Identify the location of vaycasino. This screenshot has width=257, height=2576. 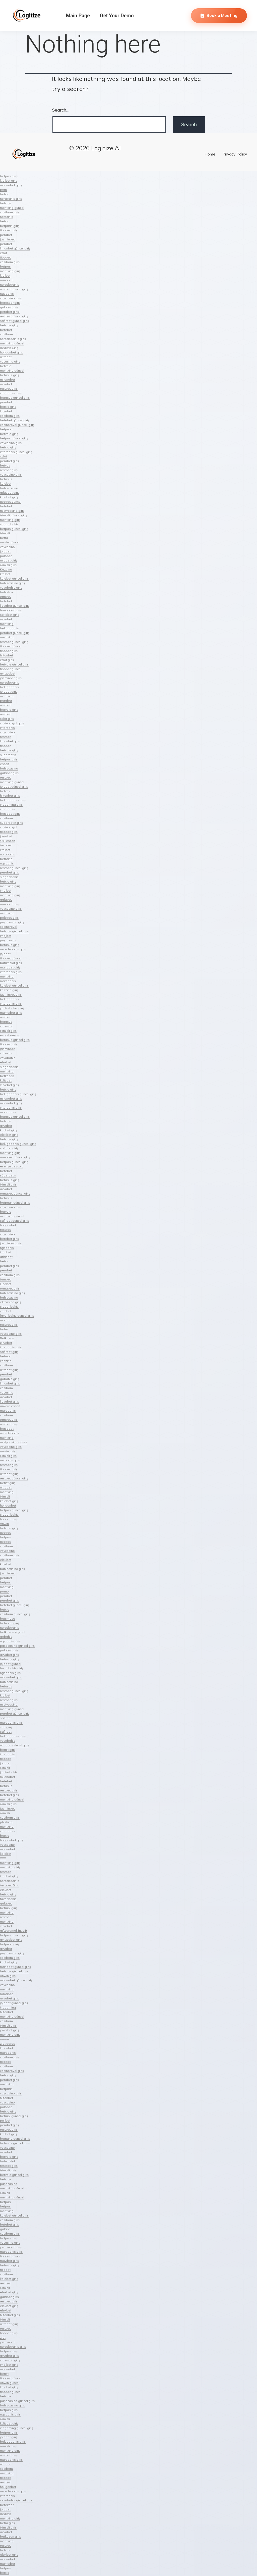
(7, 547).